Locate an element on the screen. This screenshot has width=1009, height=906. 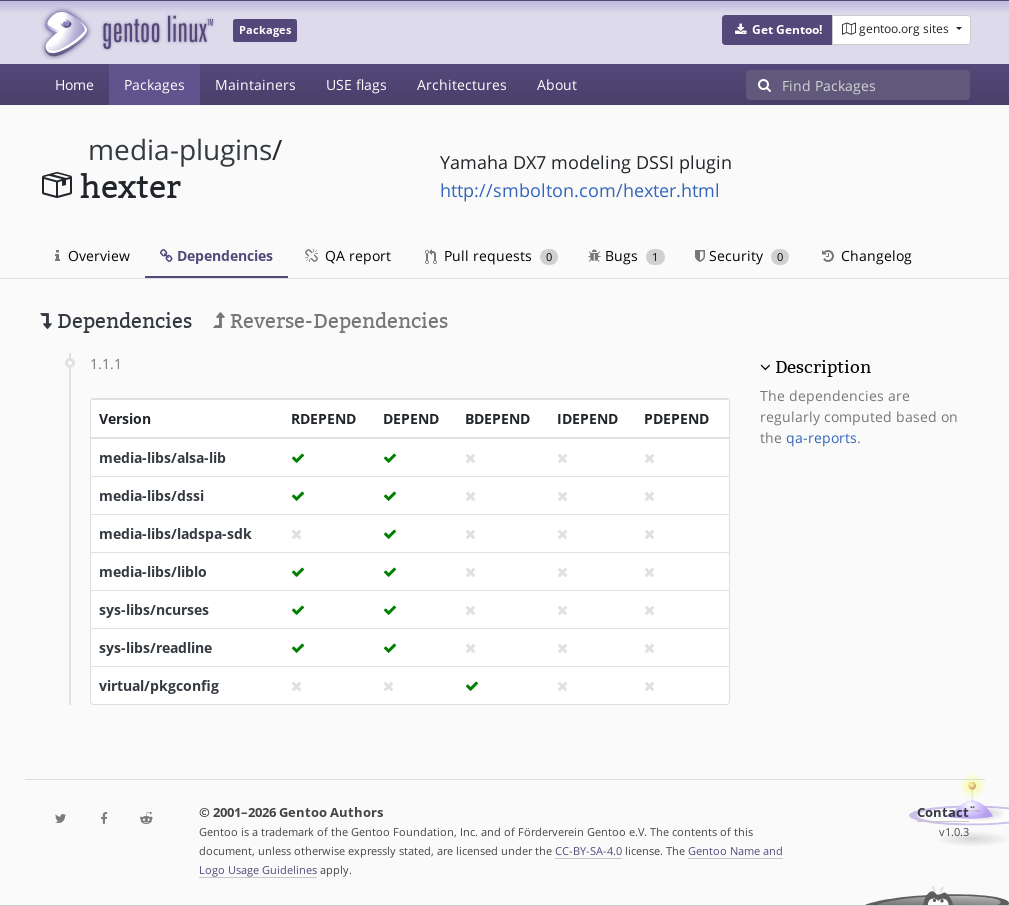
sys-libs/readline is located at coordinates (155, 647).